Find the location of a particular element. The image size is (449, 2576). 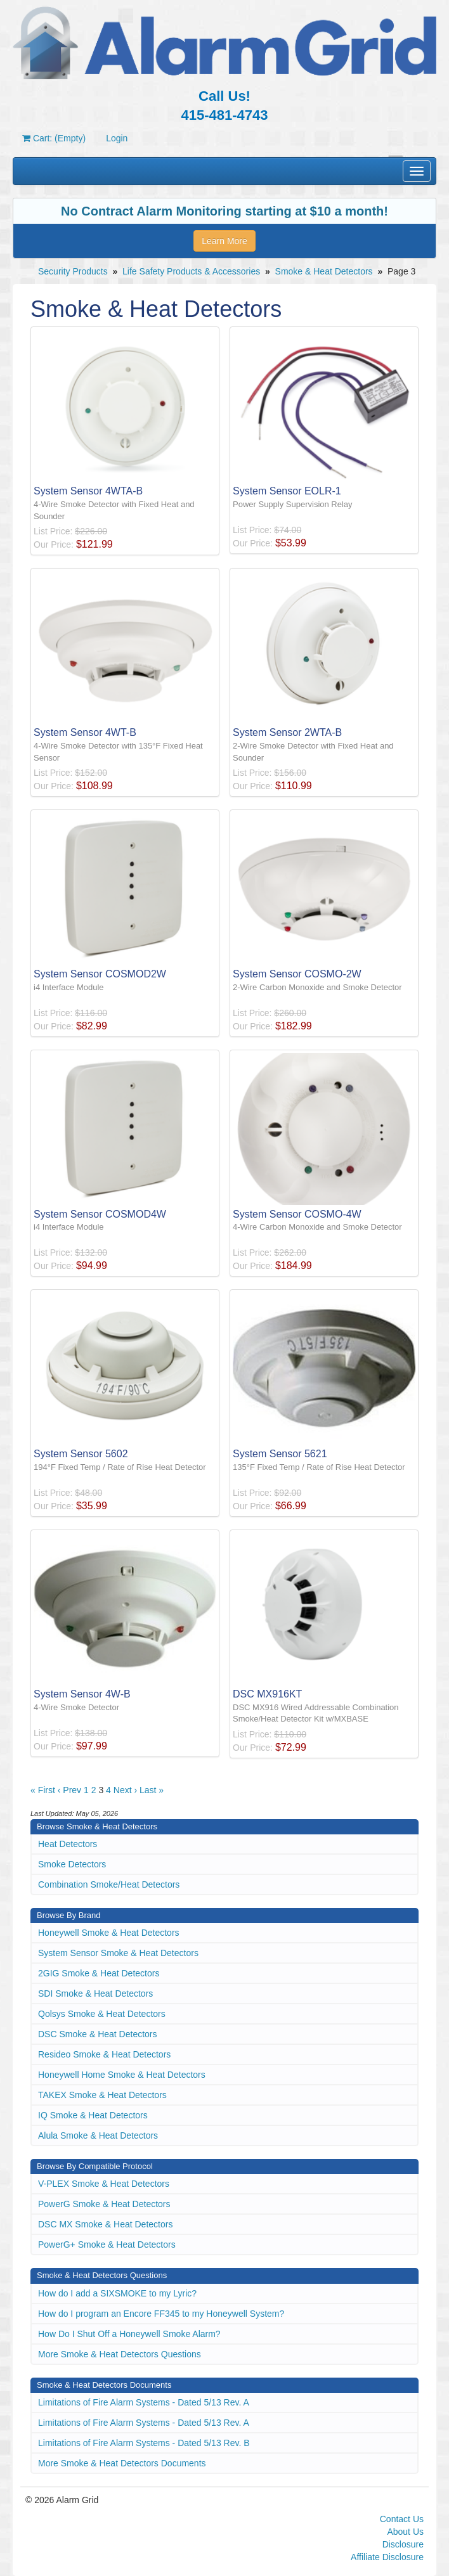

Honeywell Home Smoke & Heat Detectors is located at coordinates (121, 2075).